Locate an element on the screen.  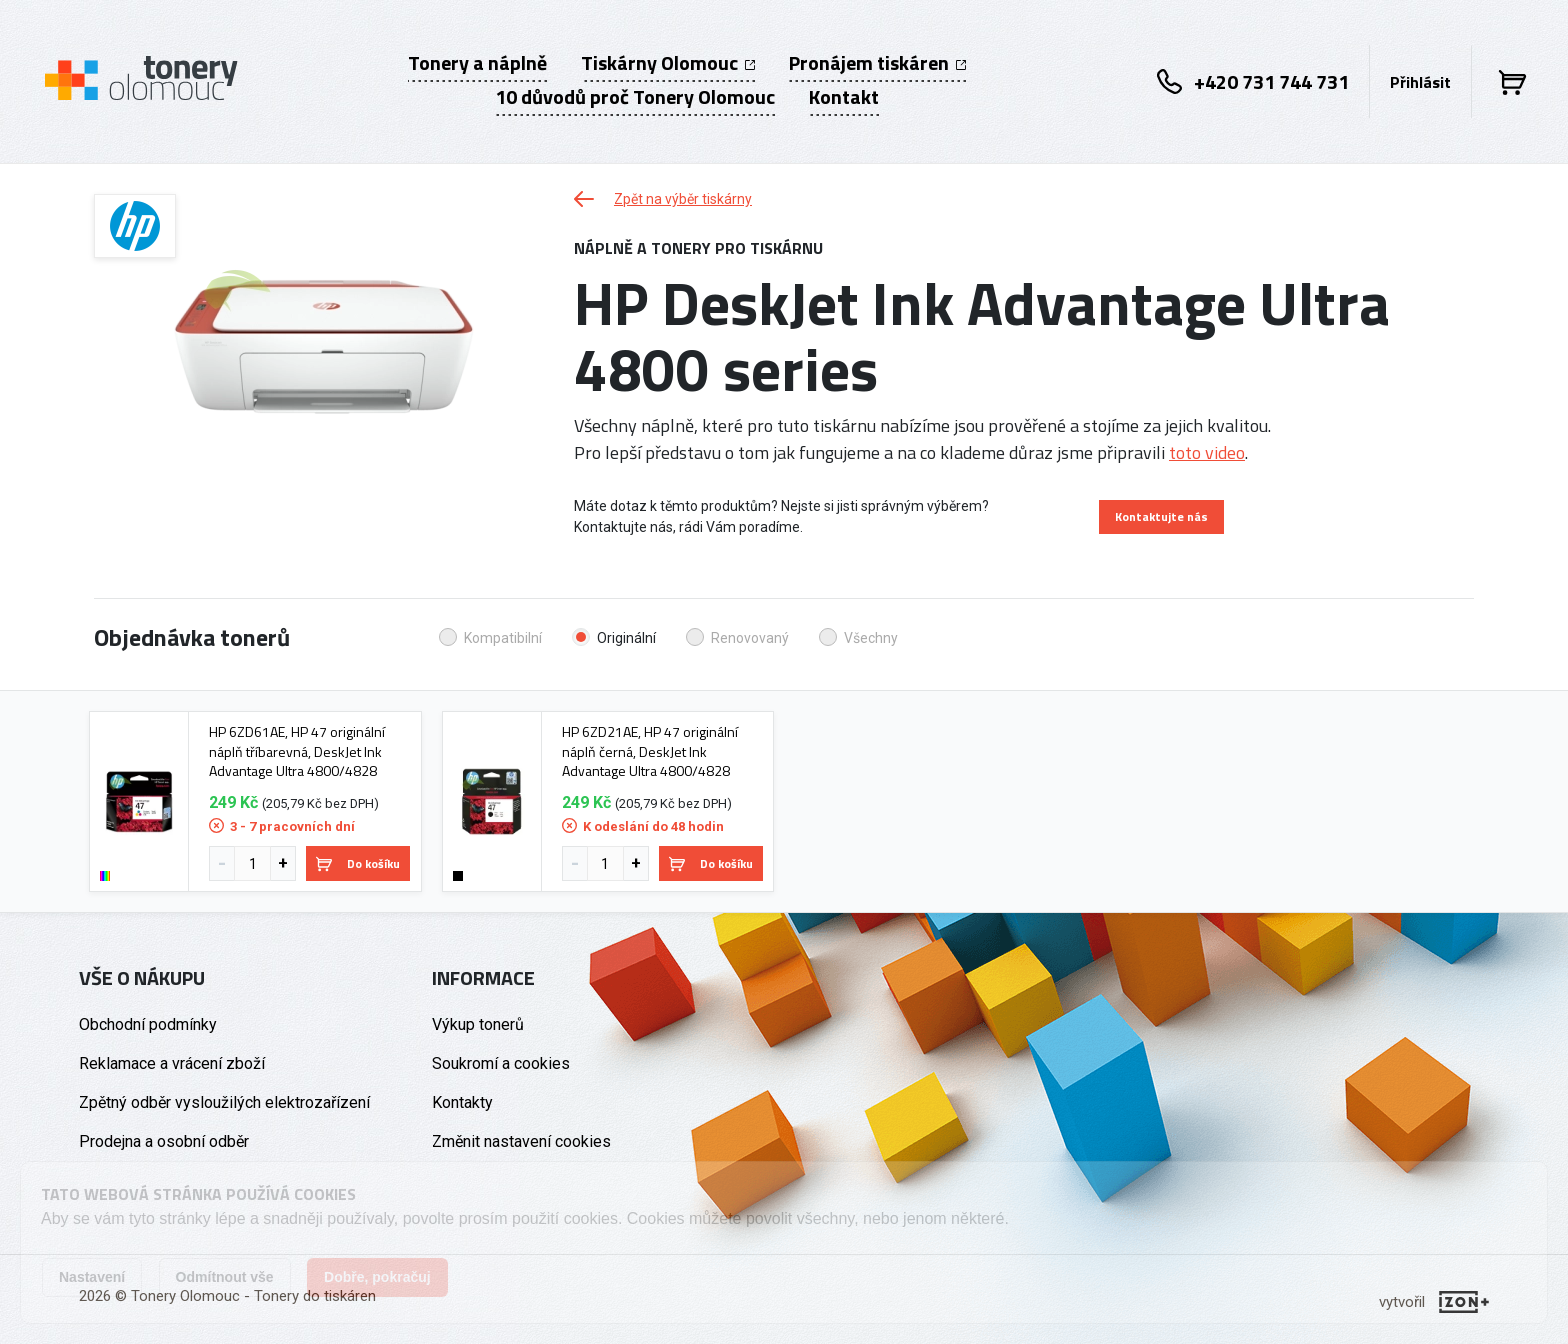
HP 6ZD21AE, HP 47 originální náplň černá, DeskJet Ink Advantage Ultra 4800/4828 is located at coordinates (650, 751).